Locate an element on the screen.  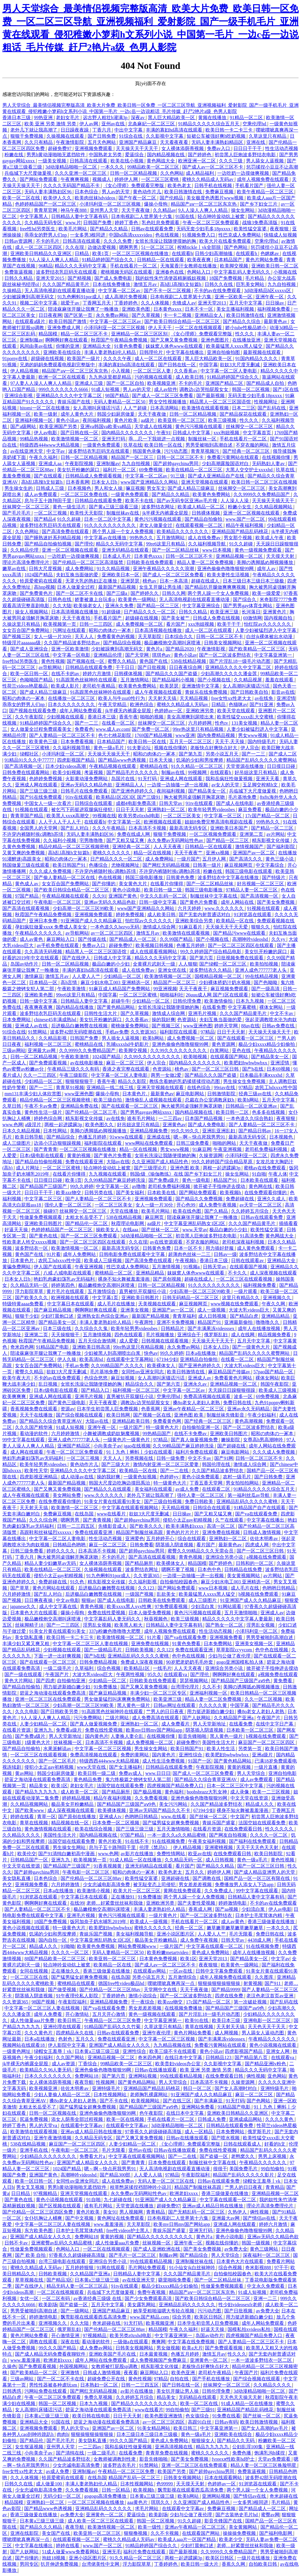
国产真人做爰视频免费 is located at coordinates (195, 1439).